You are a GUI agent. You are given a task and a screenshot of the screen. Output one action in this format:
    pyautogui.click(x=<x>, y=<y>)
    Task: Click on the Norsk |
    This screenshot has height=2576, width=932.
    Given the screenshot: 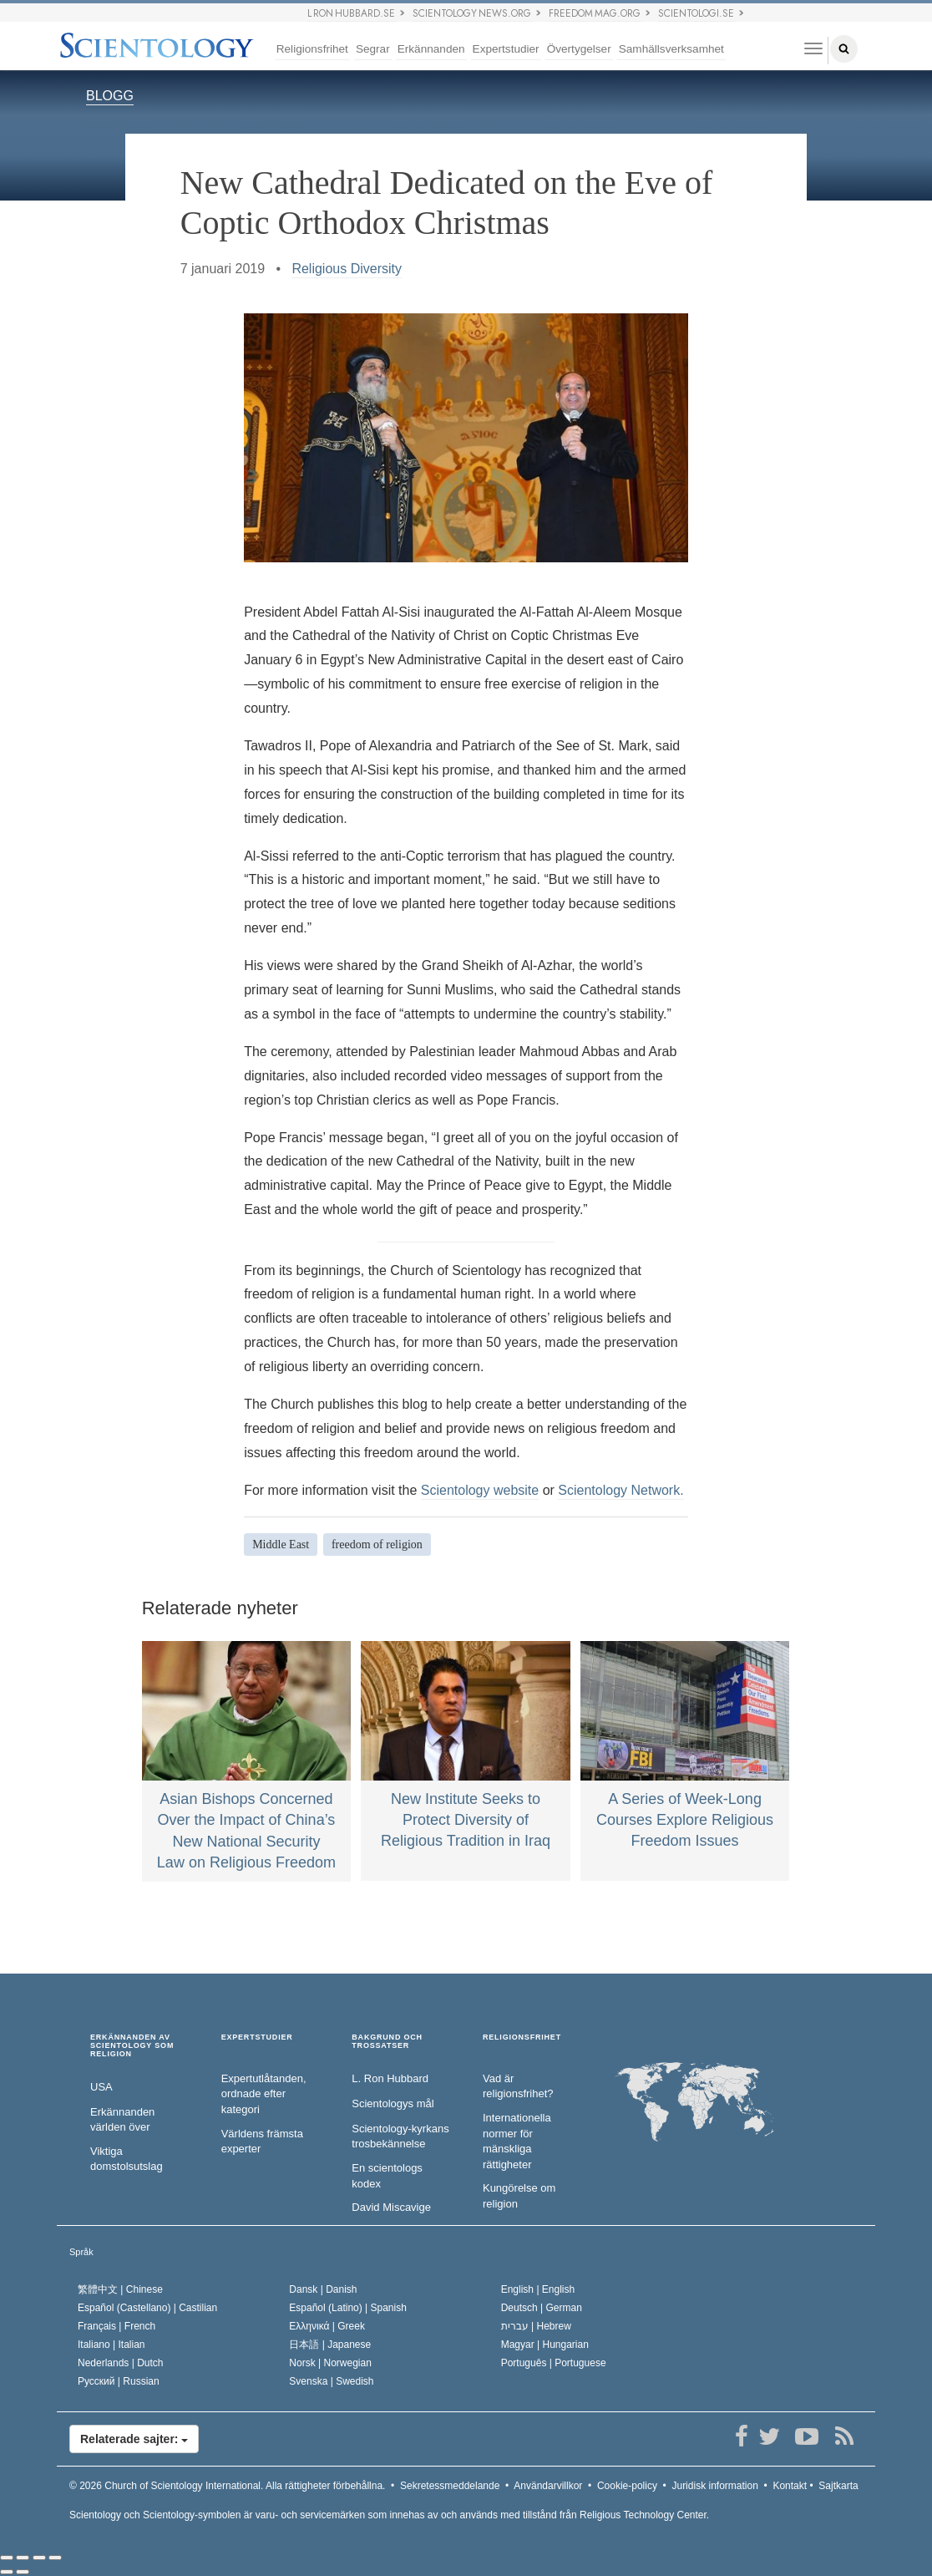 What is the action you would take?
    pyautogui.click(x=330, y=2363)
    